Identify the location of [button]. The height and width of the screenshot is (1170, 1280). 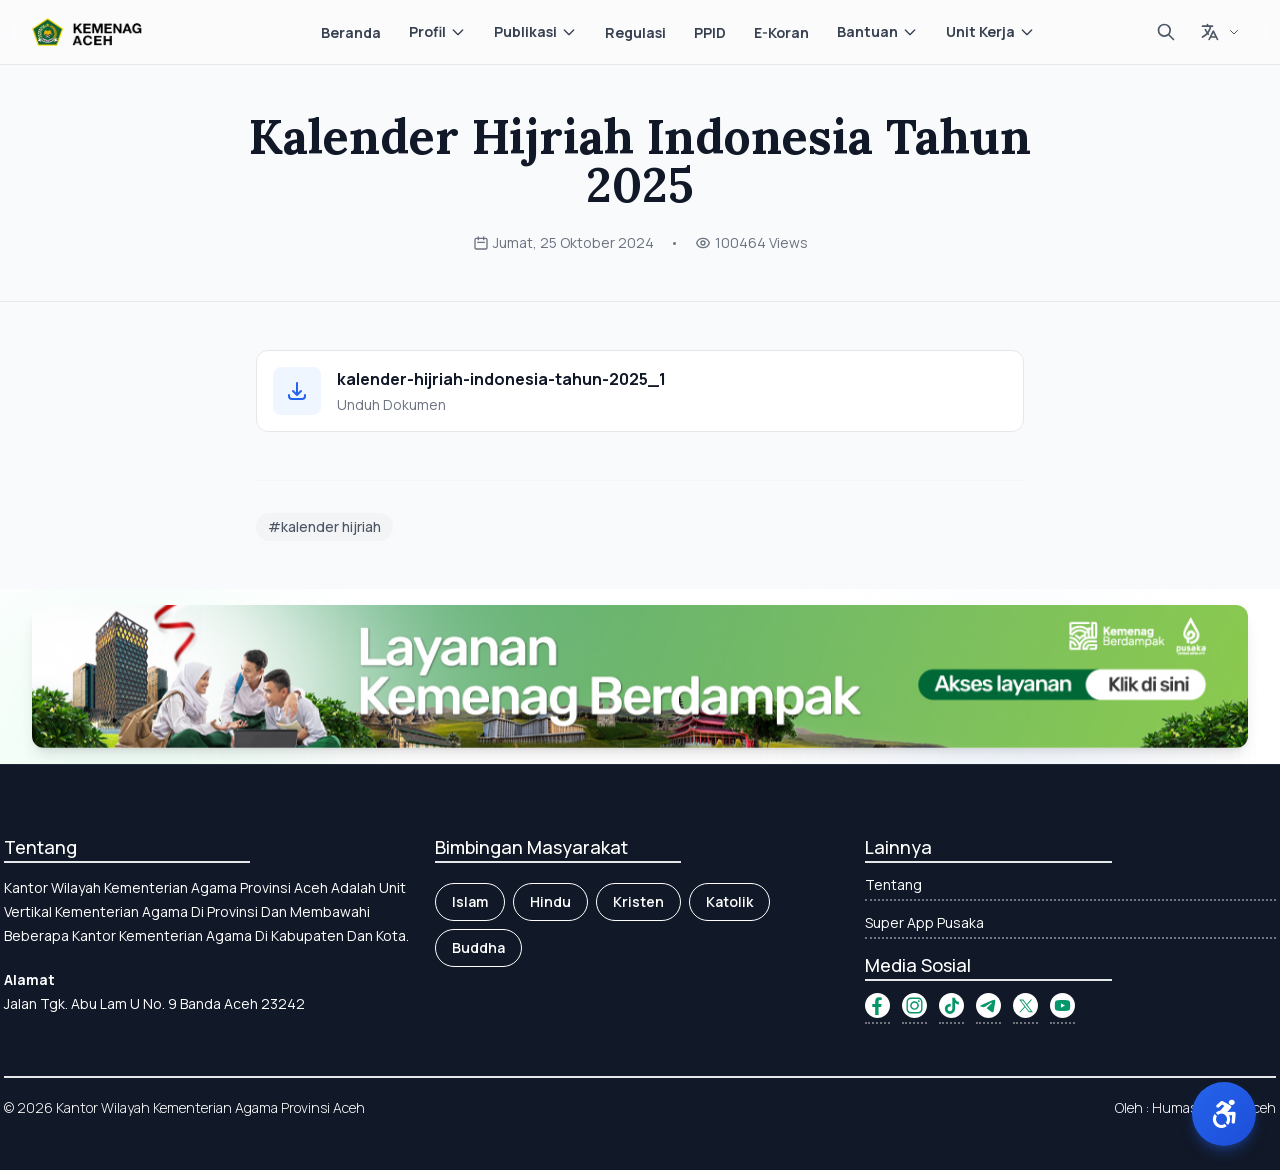
(1224, 1114).